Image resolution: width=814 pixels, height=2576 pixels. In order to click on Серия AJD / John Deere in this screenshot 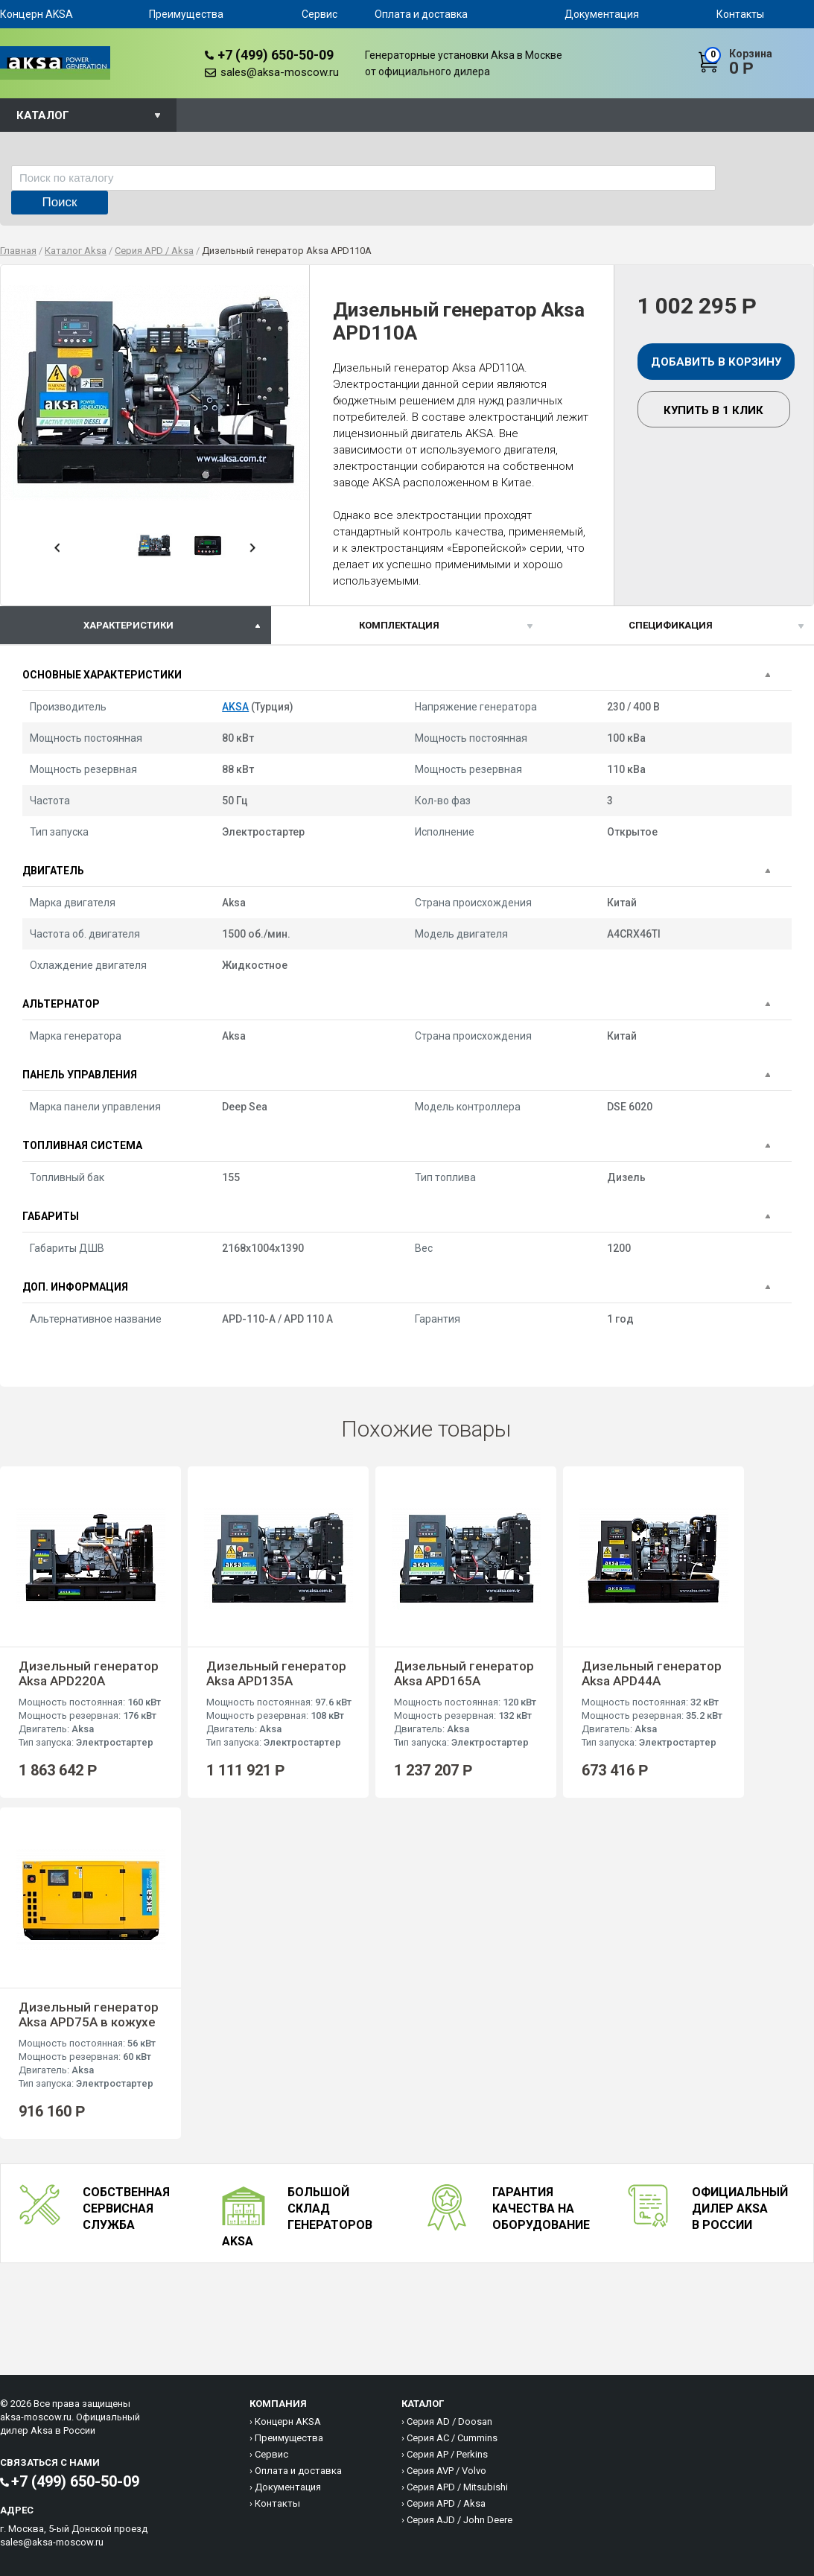, I will do `click(459, 2519)`.